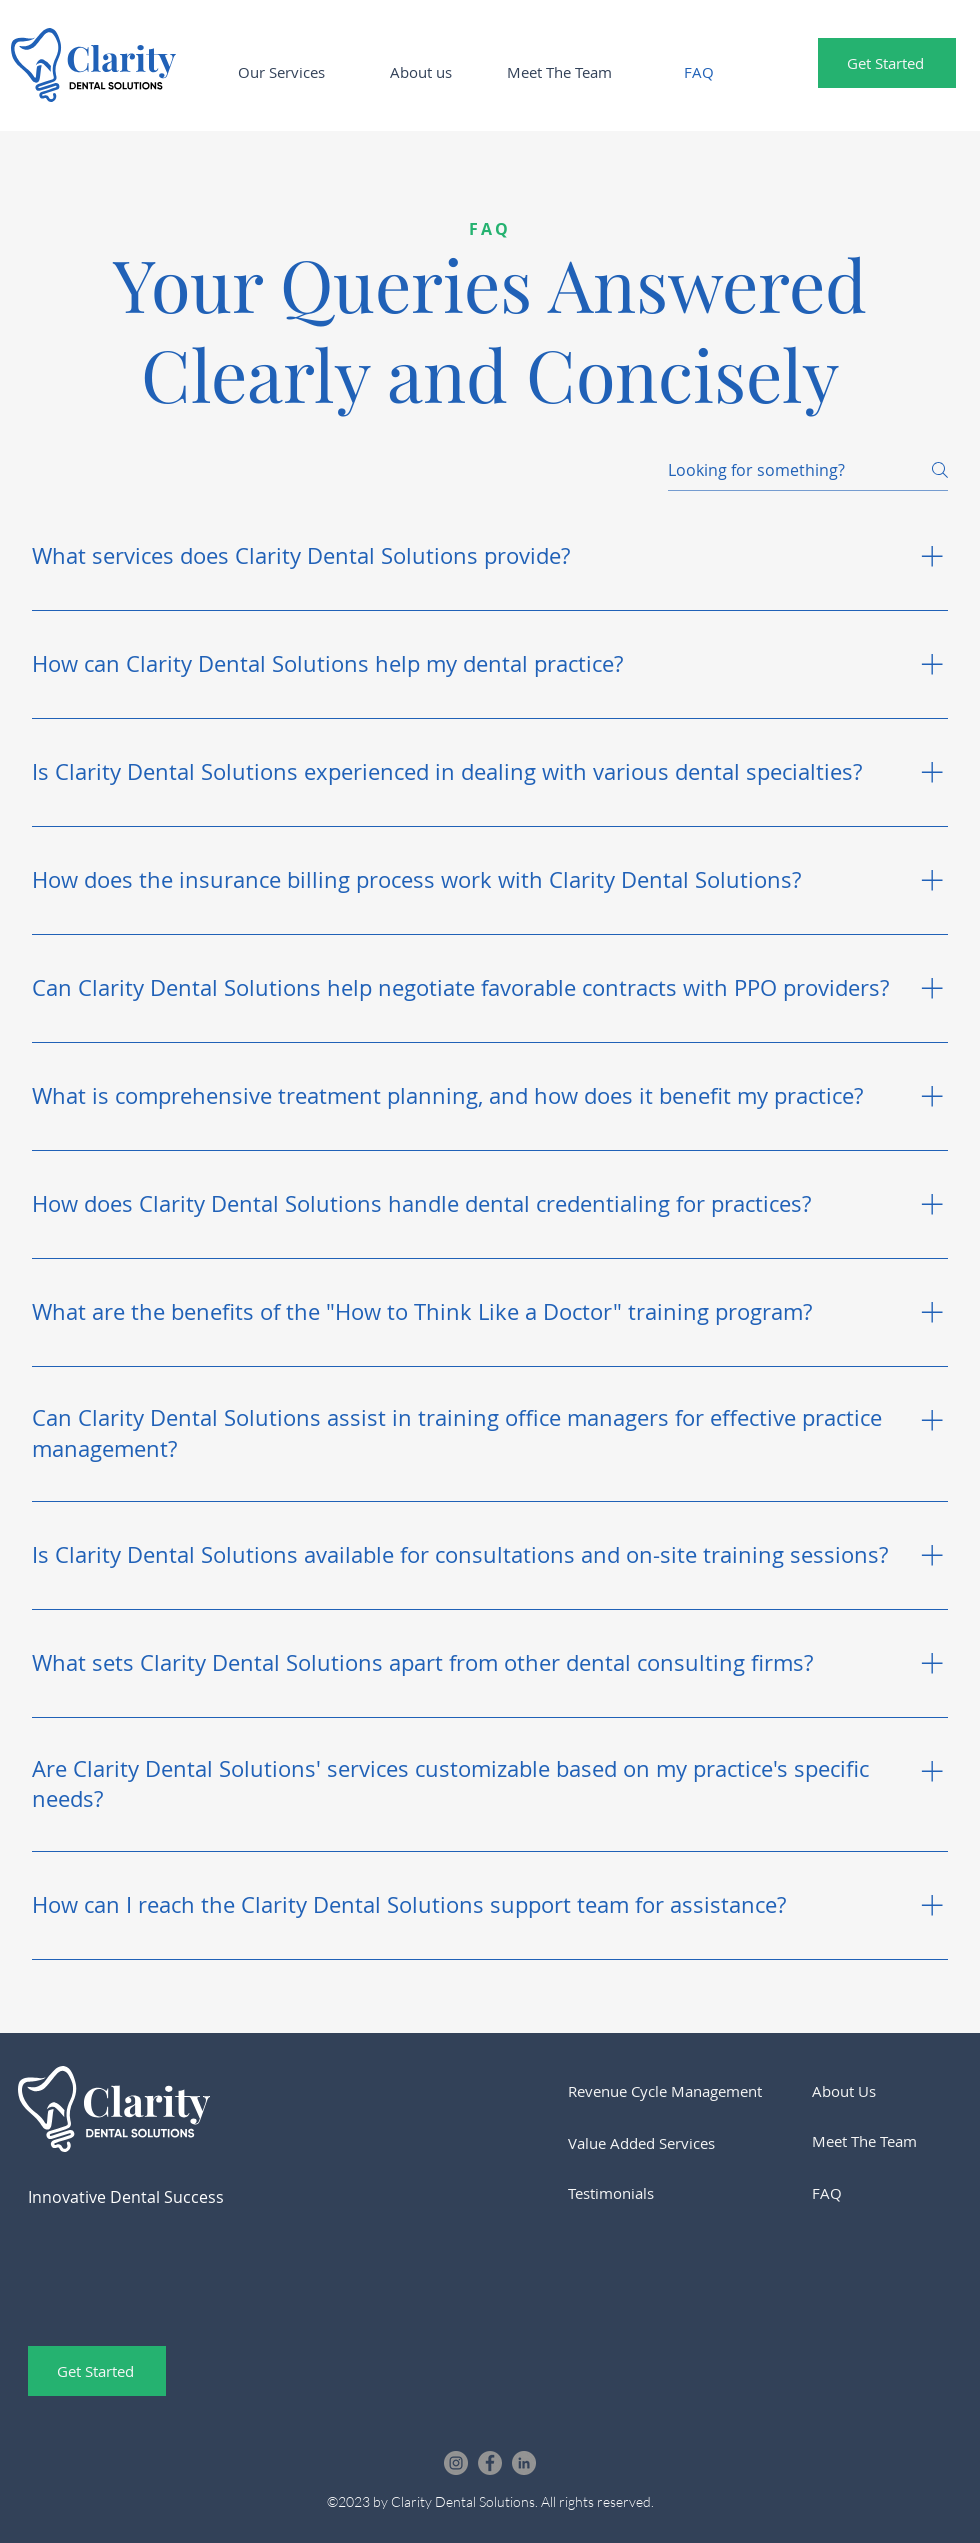 This screenshot has width=980, height=2543. Describe the element at coordinates (881, 2193) in the screenshot. I see `[FAQ]` at that location.